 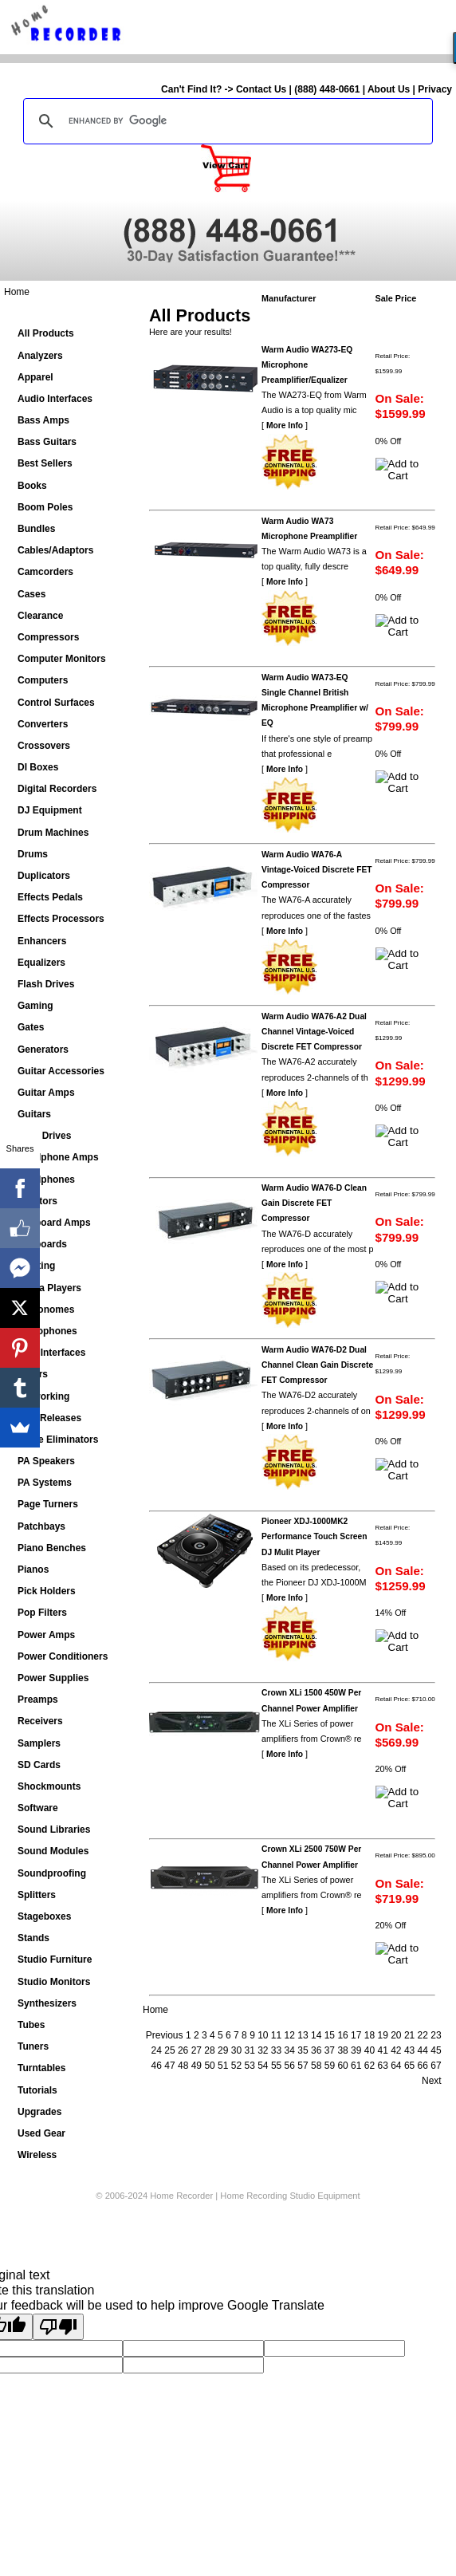 What do you see at coordinates (396, 298) in the screenshot?
I see `Sale Price` at bounding box center [396, 298].